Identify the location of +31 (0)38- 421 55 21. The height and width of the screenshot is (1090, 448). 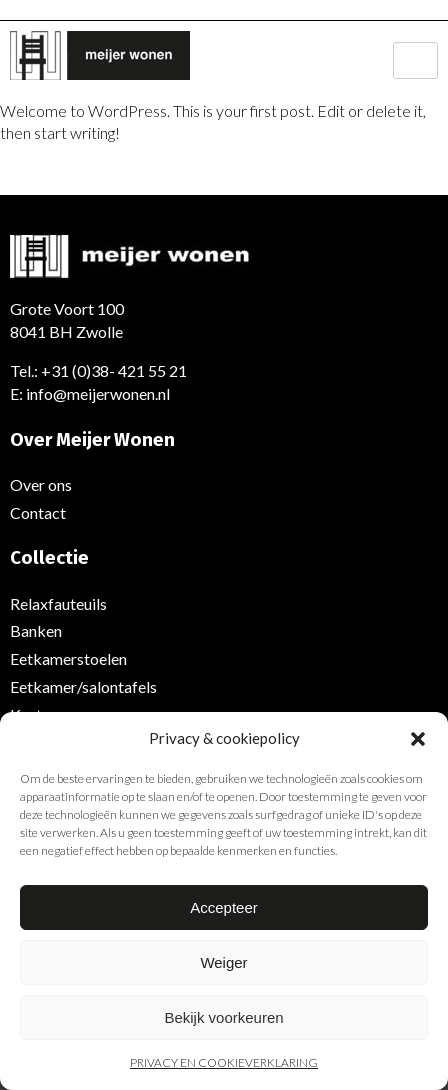
(114, 370).